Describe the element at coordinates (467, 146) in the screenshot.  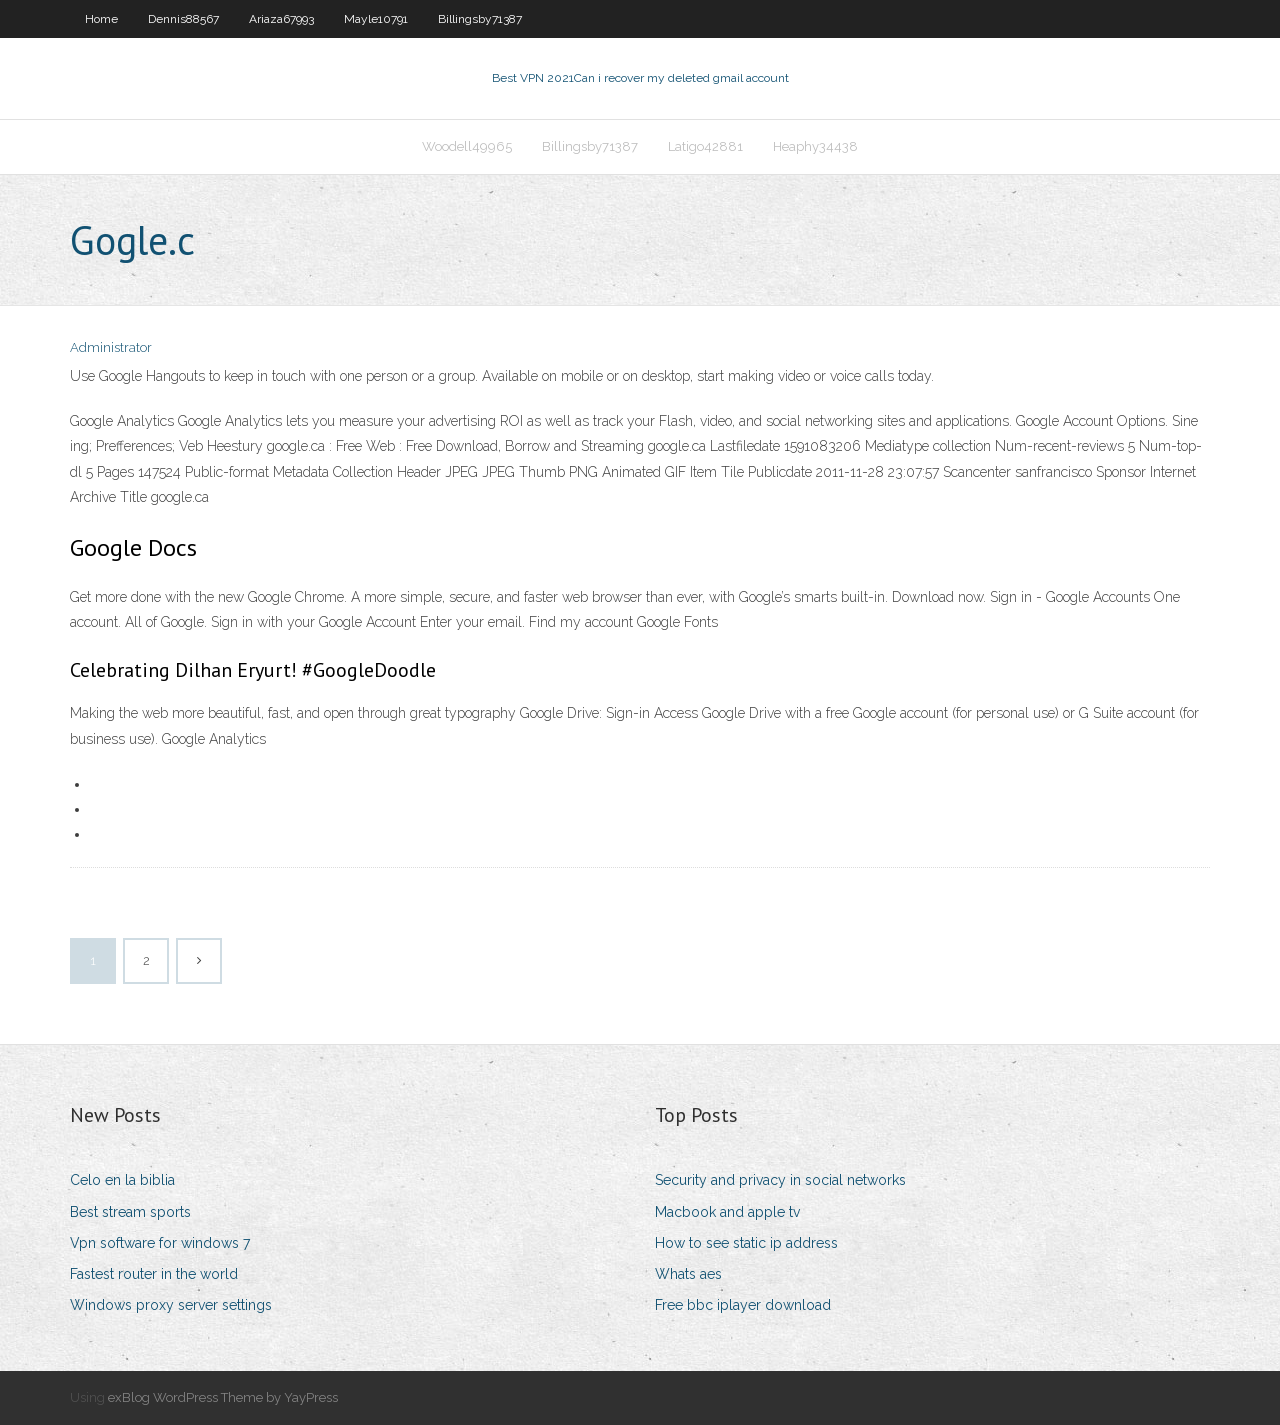
I see `Woodell49965` at that location.